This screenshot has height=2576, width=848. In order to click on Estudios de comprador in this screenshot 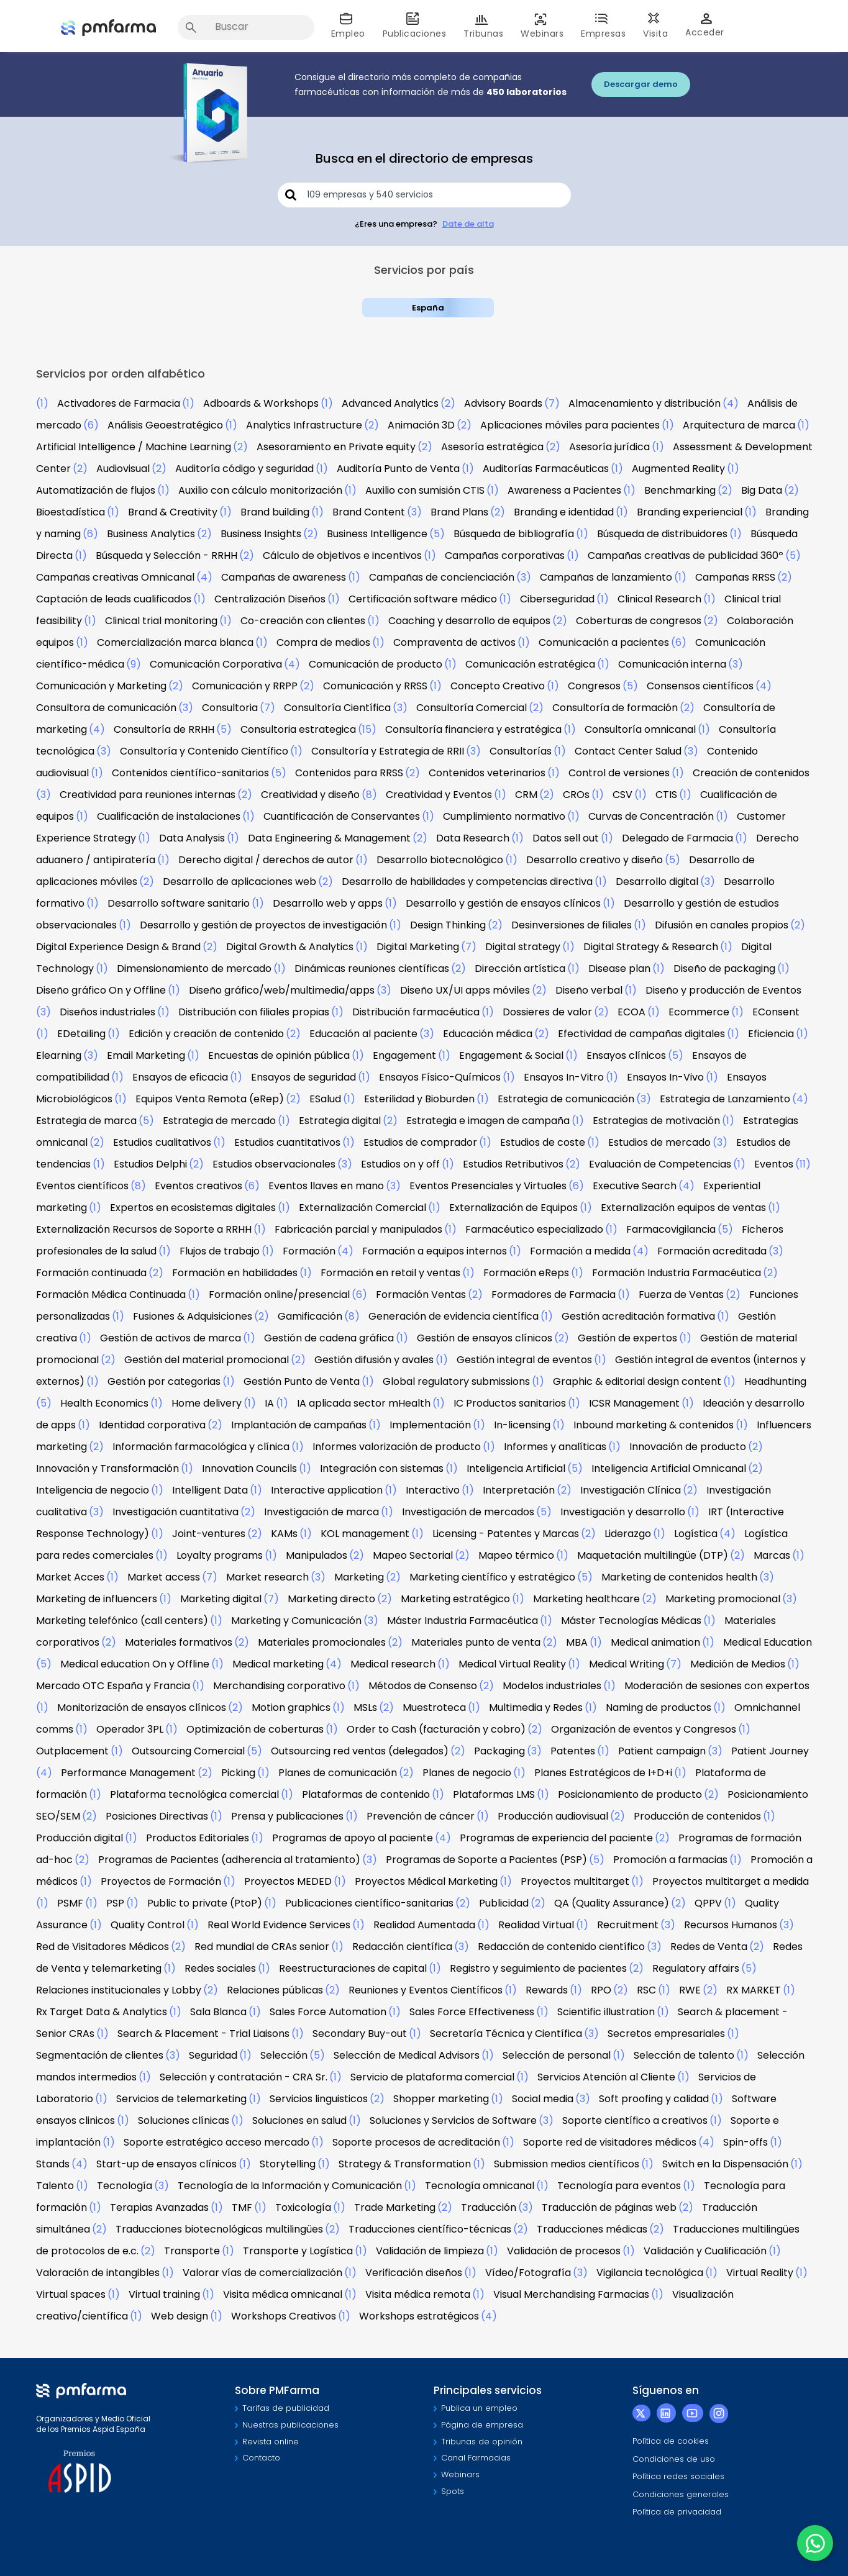, I will do `click(420, 1142)`.